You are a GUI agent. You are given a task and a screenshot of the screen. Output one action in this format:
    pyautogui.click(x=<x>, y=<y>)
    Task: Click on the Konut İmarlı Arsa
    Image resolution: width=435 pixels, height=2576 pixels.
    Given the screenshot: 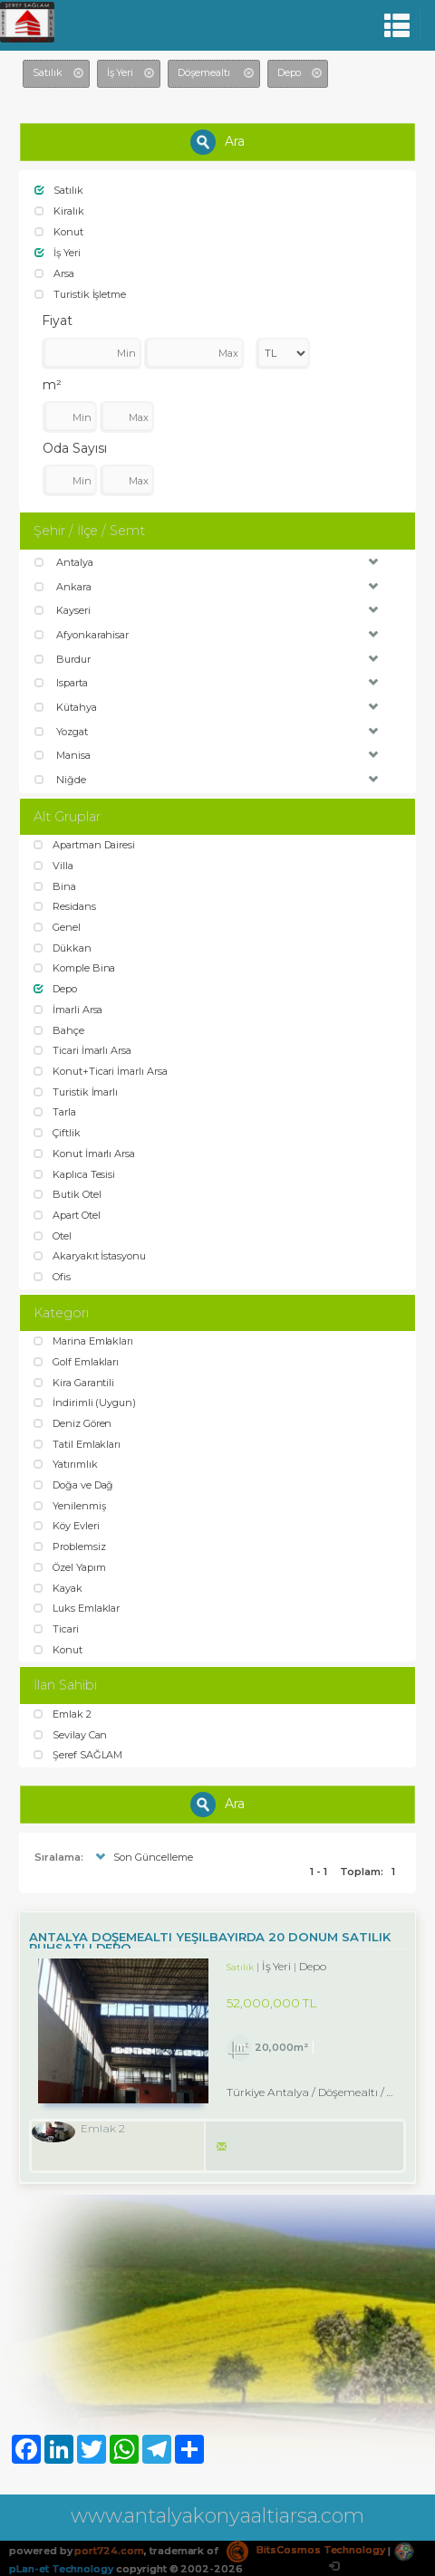 What is the action you would take?
    pyautogui.click(x=84, y=1153)
    